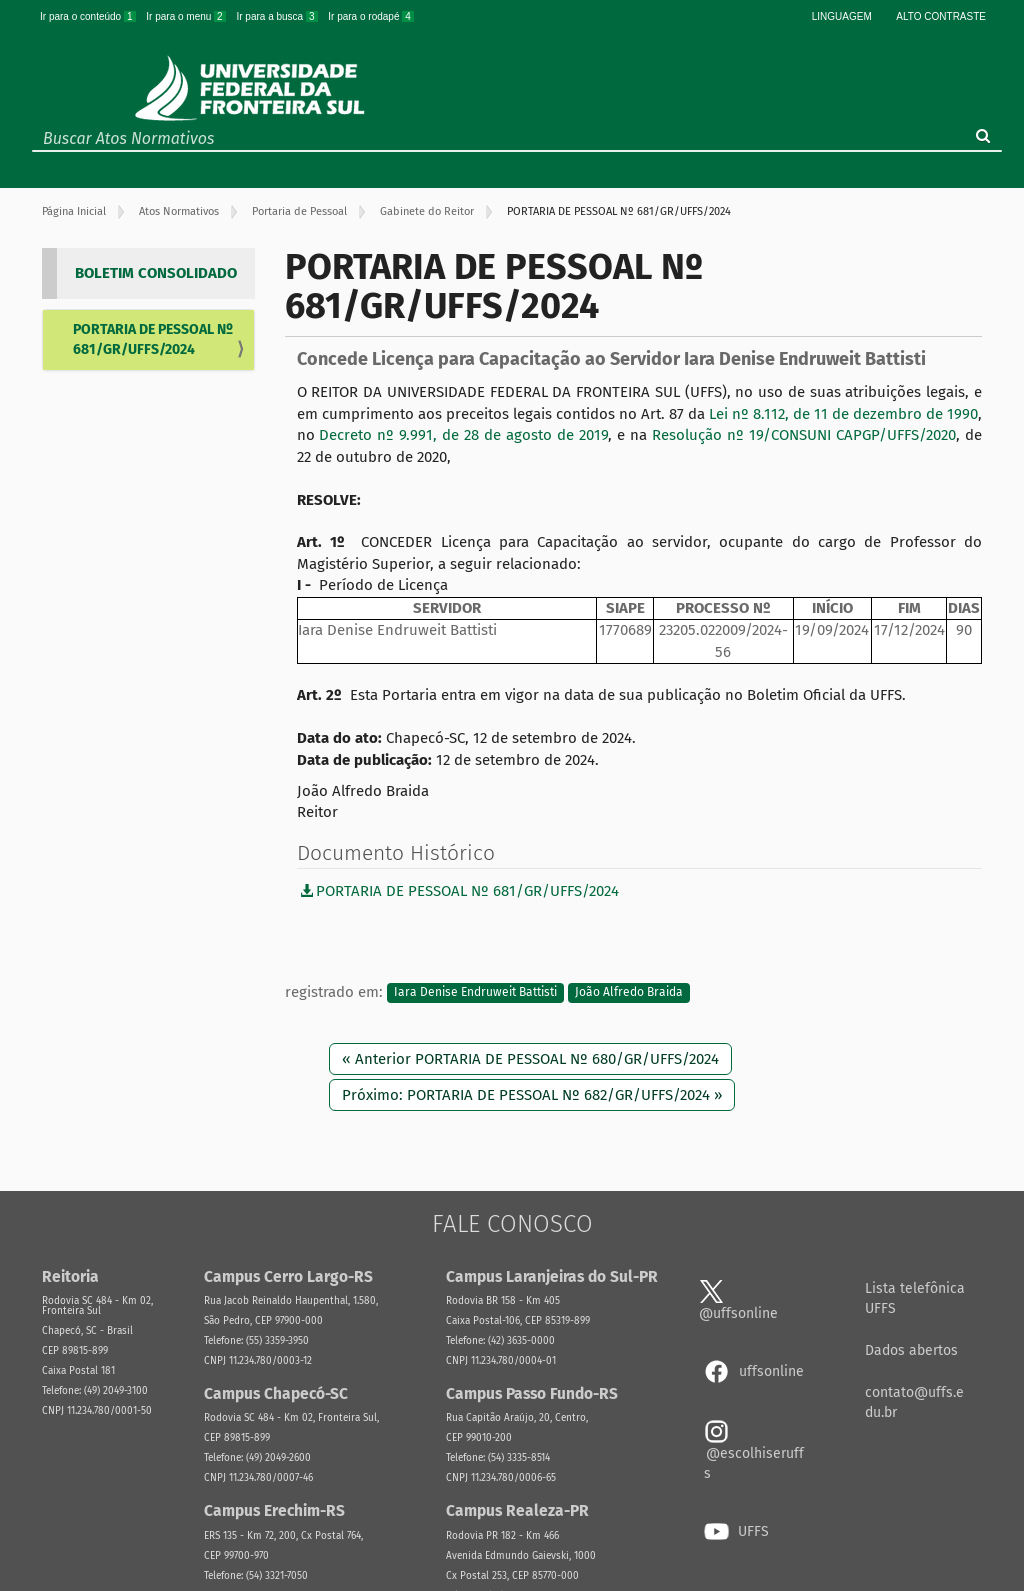  Describe the element at coordinates (187, 16) in the screenshot. I see `Ir para o menu` at that location.